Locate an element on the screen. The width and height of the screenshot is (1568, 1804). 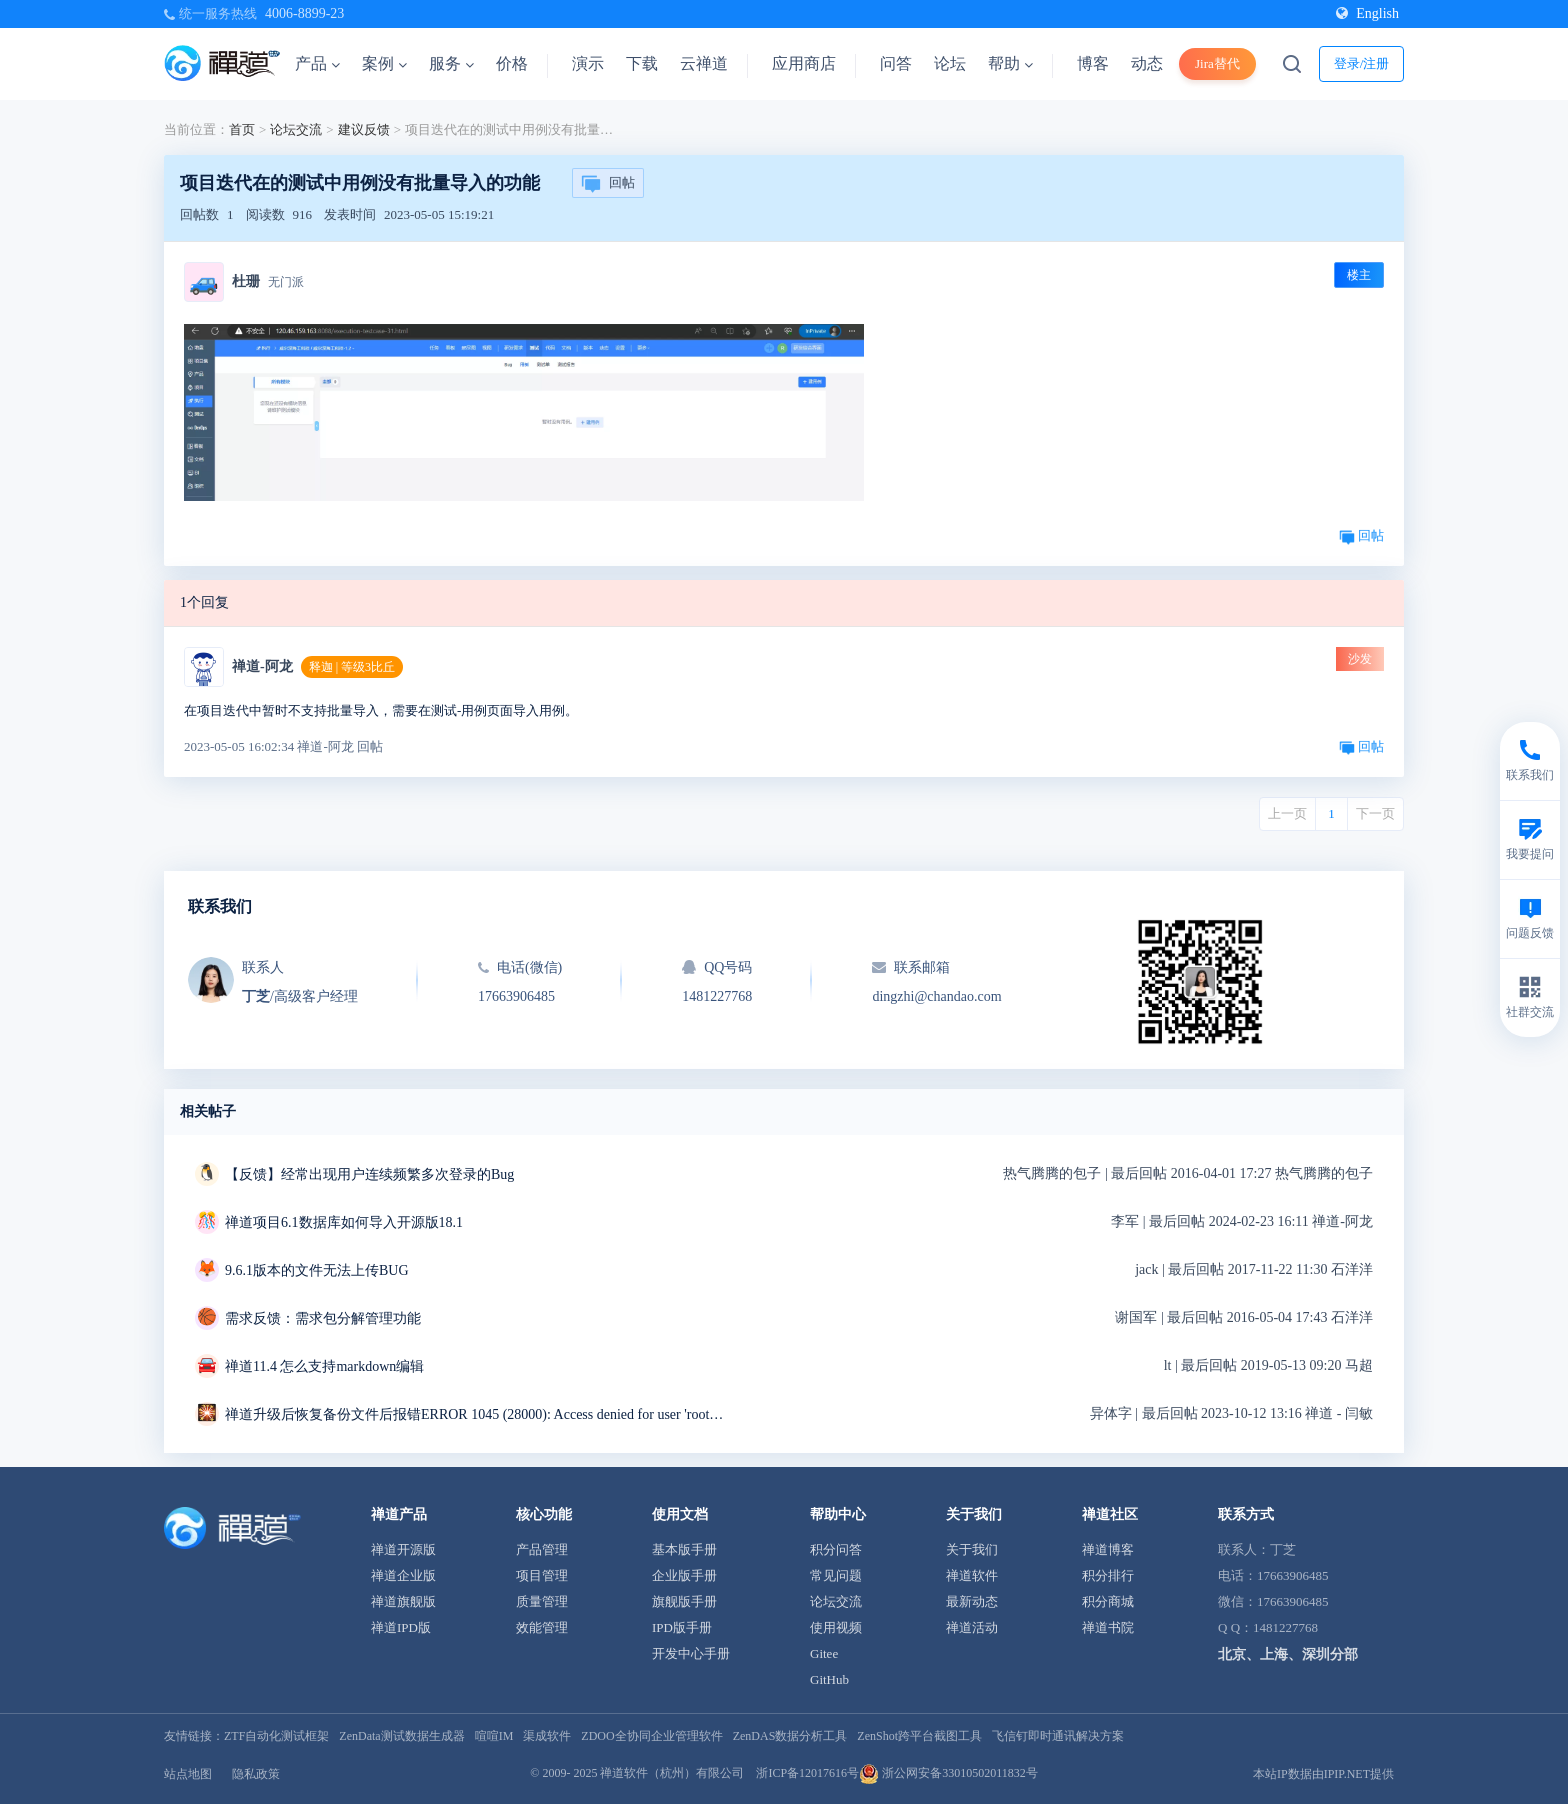
禅道书院 is located at coordinates (1108, 1627).